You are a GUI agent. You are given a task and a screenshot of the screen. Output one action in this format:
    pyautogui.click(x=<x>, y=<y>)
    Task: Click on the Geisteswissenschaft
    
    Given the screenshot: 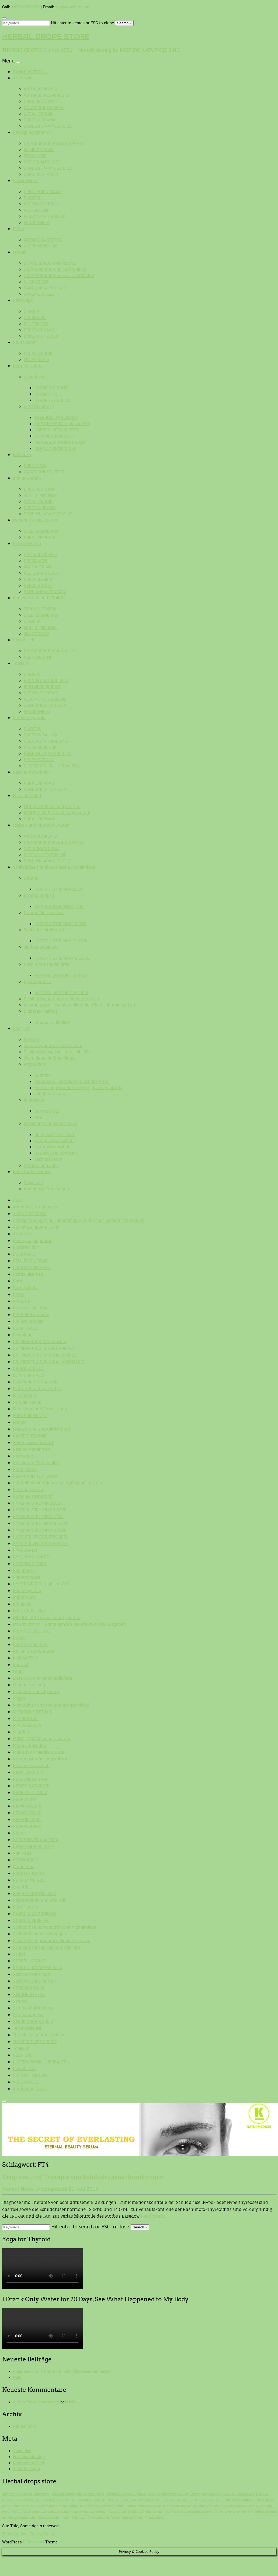 What is the action you would take?
    pyautogui.click(x=54, y=1134)
    